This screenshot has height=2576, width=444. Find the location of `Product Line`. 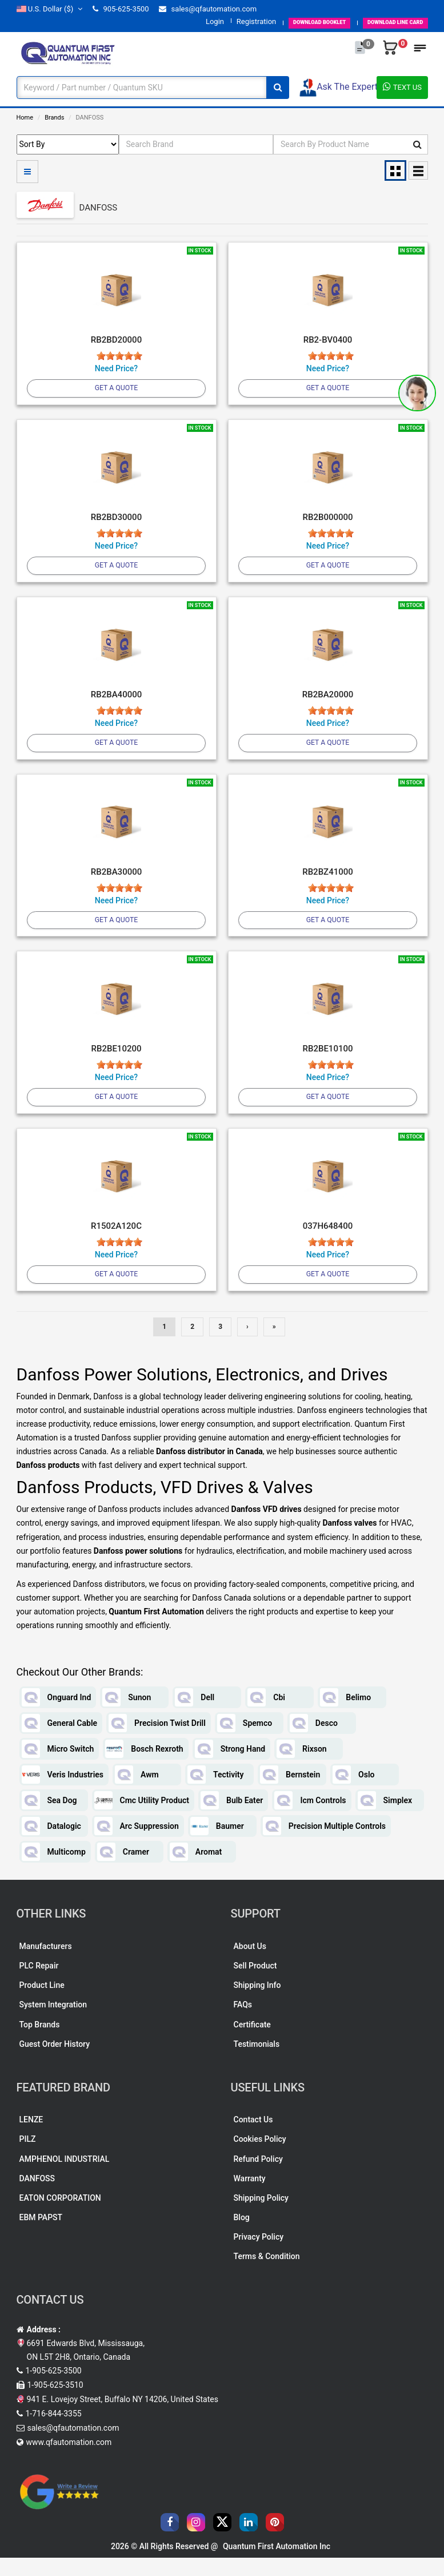

Product Line is located at coordinates (42, 2003).